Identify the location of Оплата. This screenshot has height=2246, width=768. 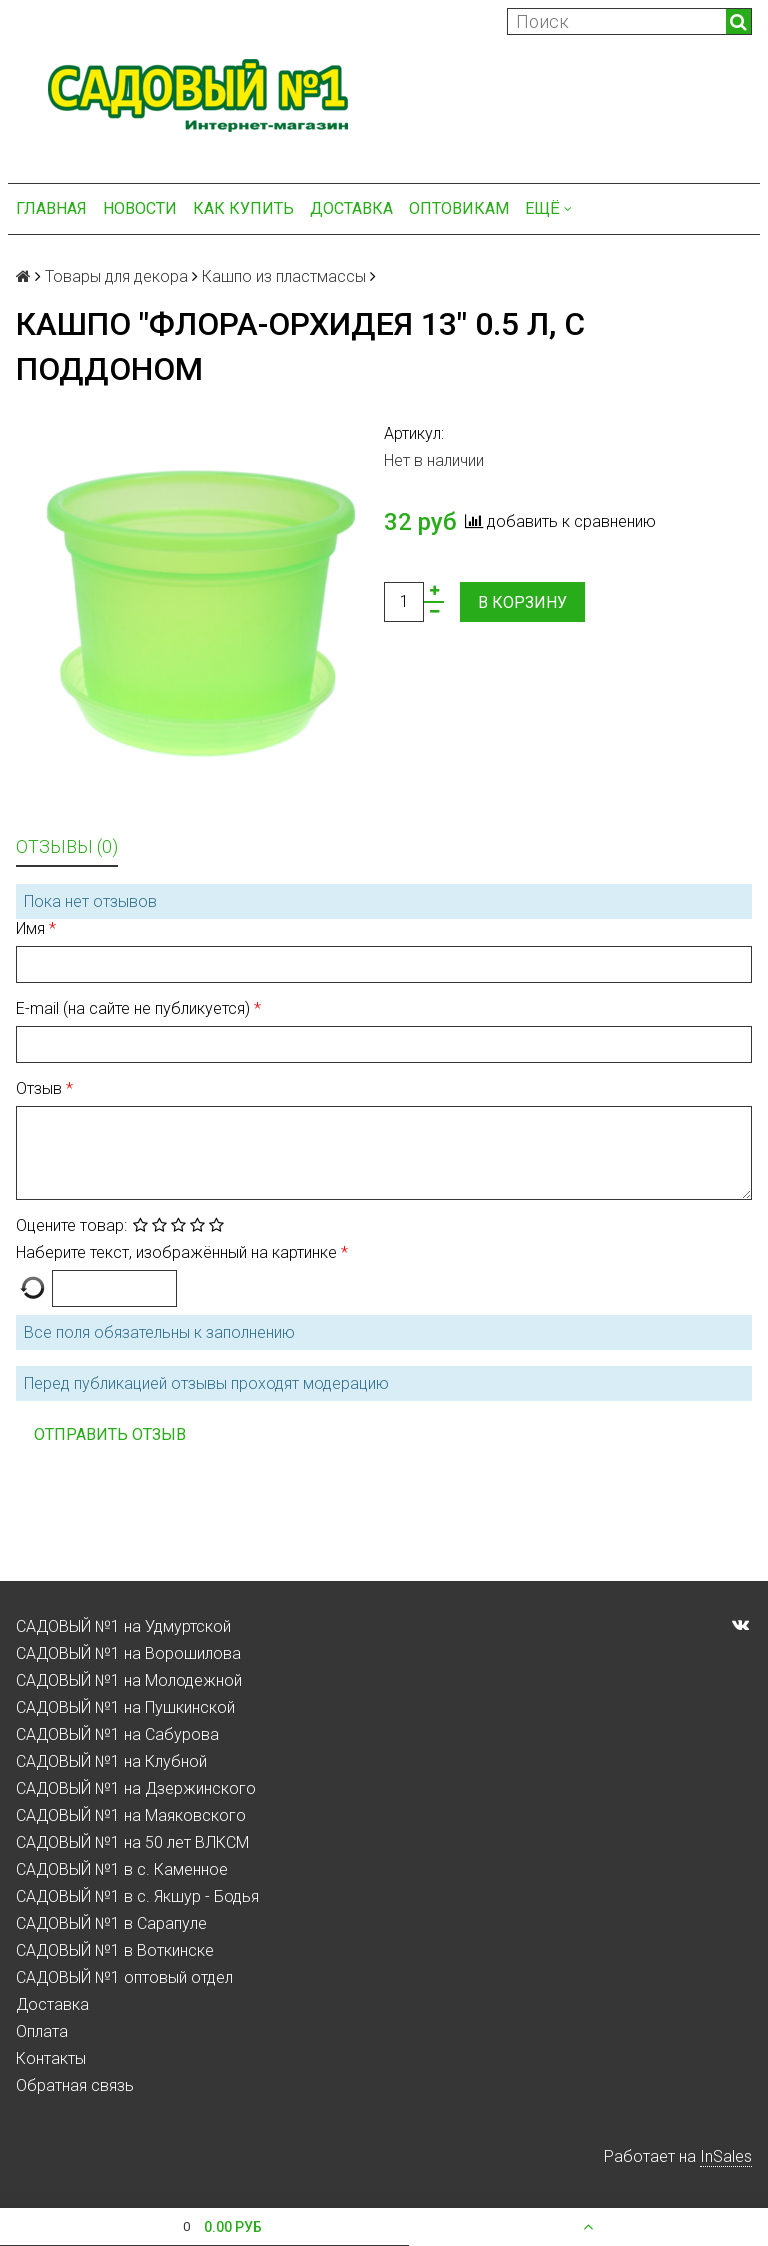
(42, 2031).